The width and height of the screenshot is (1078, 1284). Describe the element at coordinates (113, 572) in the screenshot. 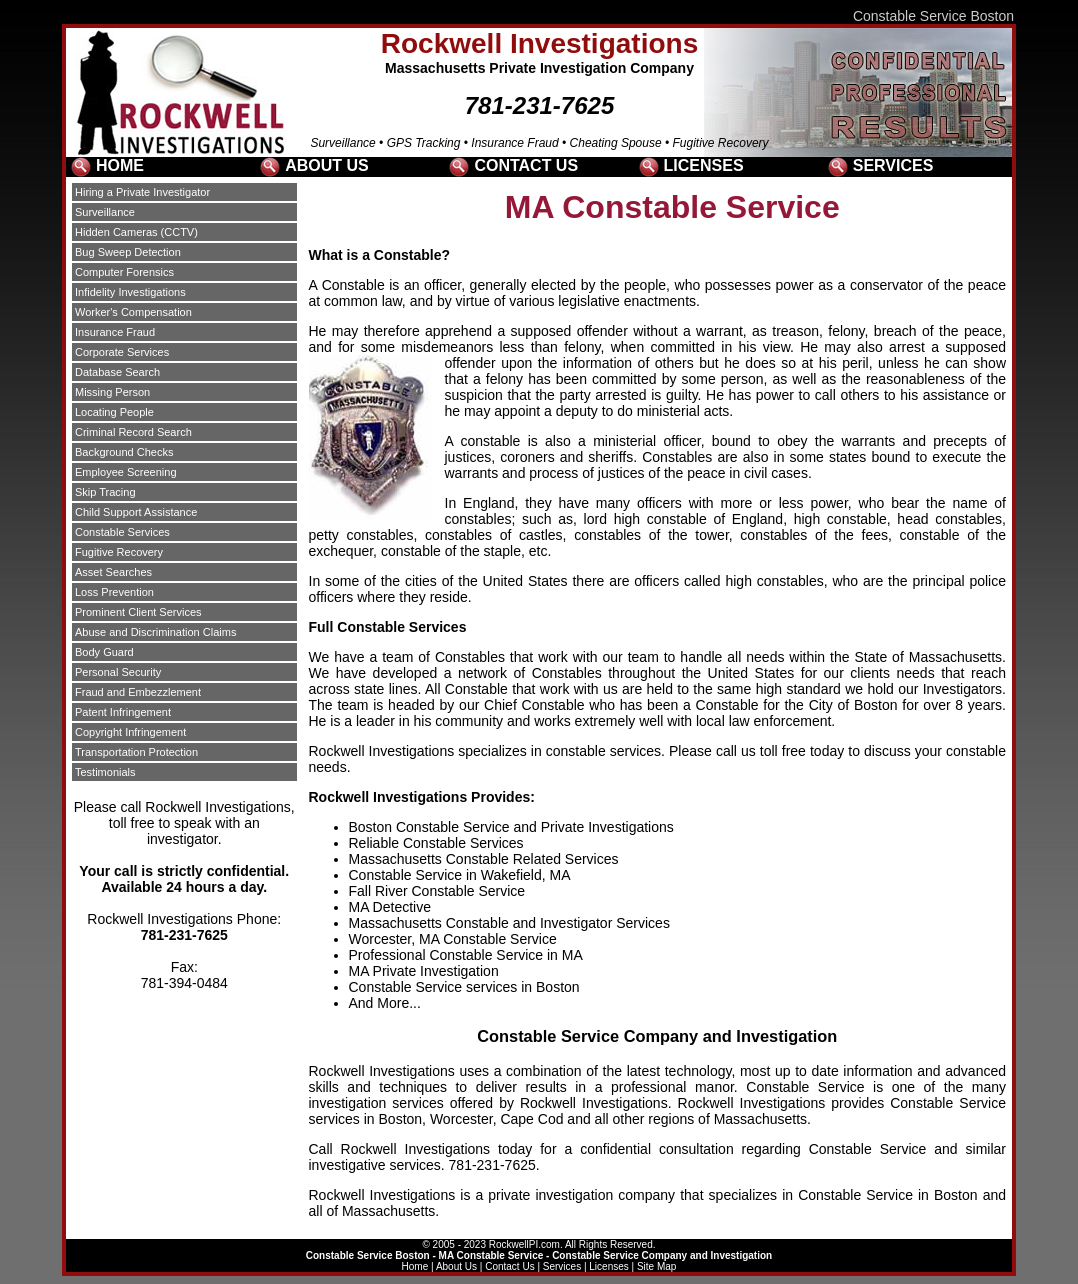

I see `Asset Searches` at that location.